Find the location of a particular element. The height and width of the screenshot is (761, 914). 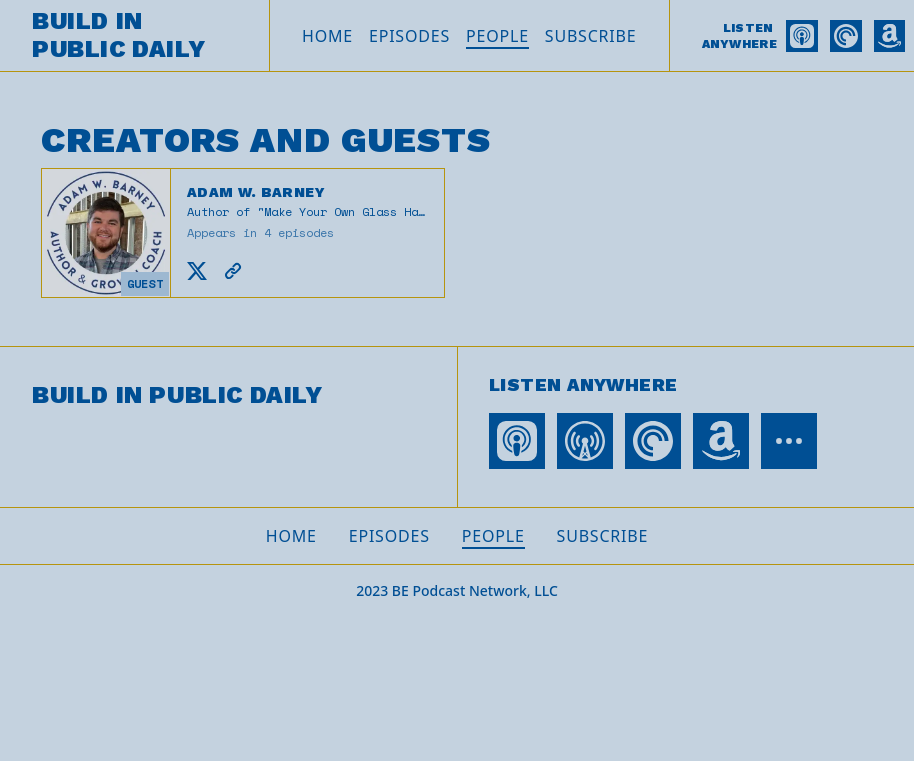

Home is located at coordinates (327, 36).